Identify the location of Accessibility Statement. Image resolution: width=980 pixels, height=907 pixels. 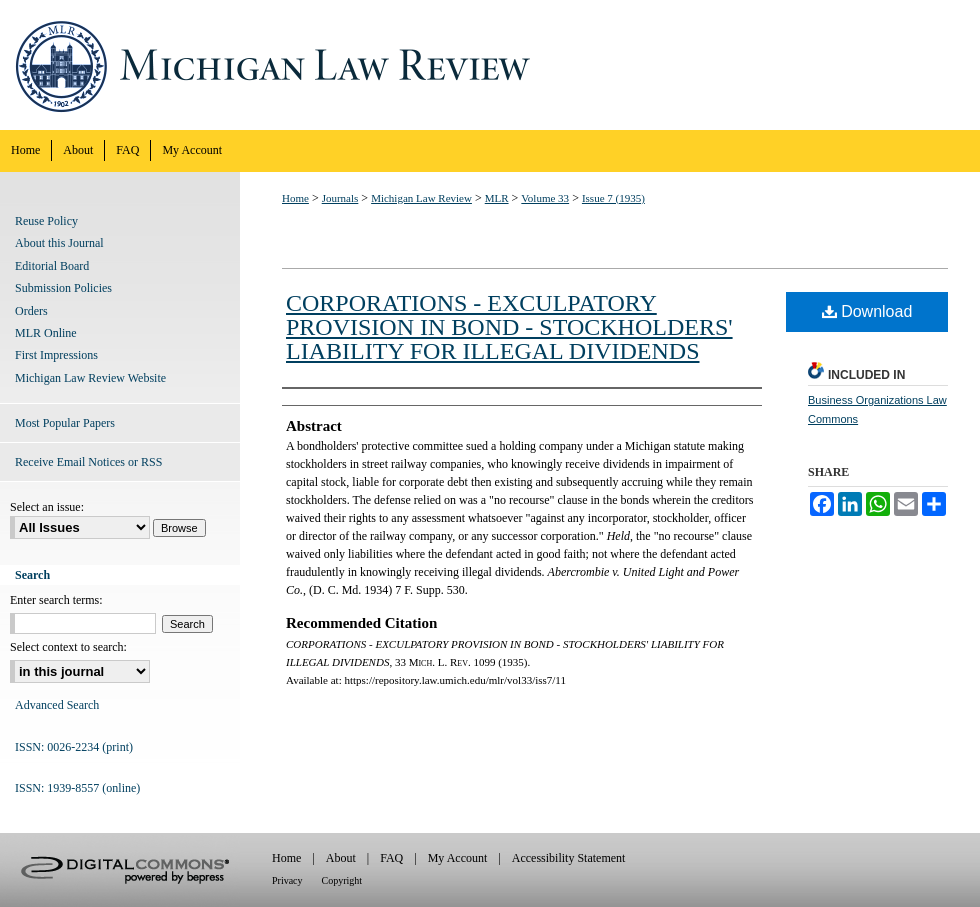
(569, 858).